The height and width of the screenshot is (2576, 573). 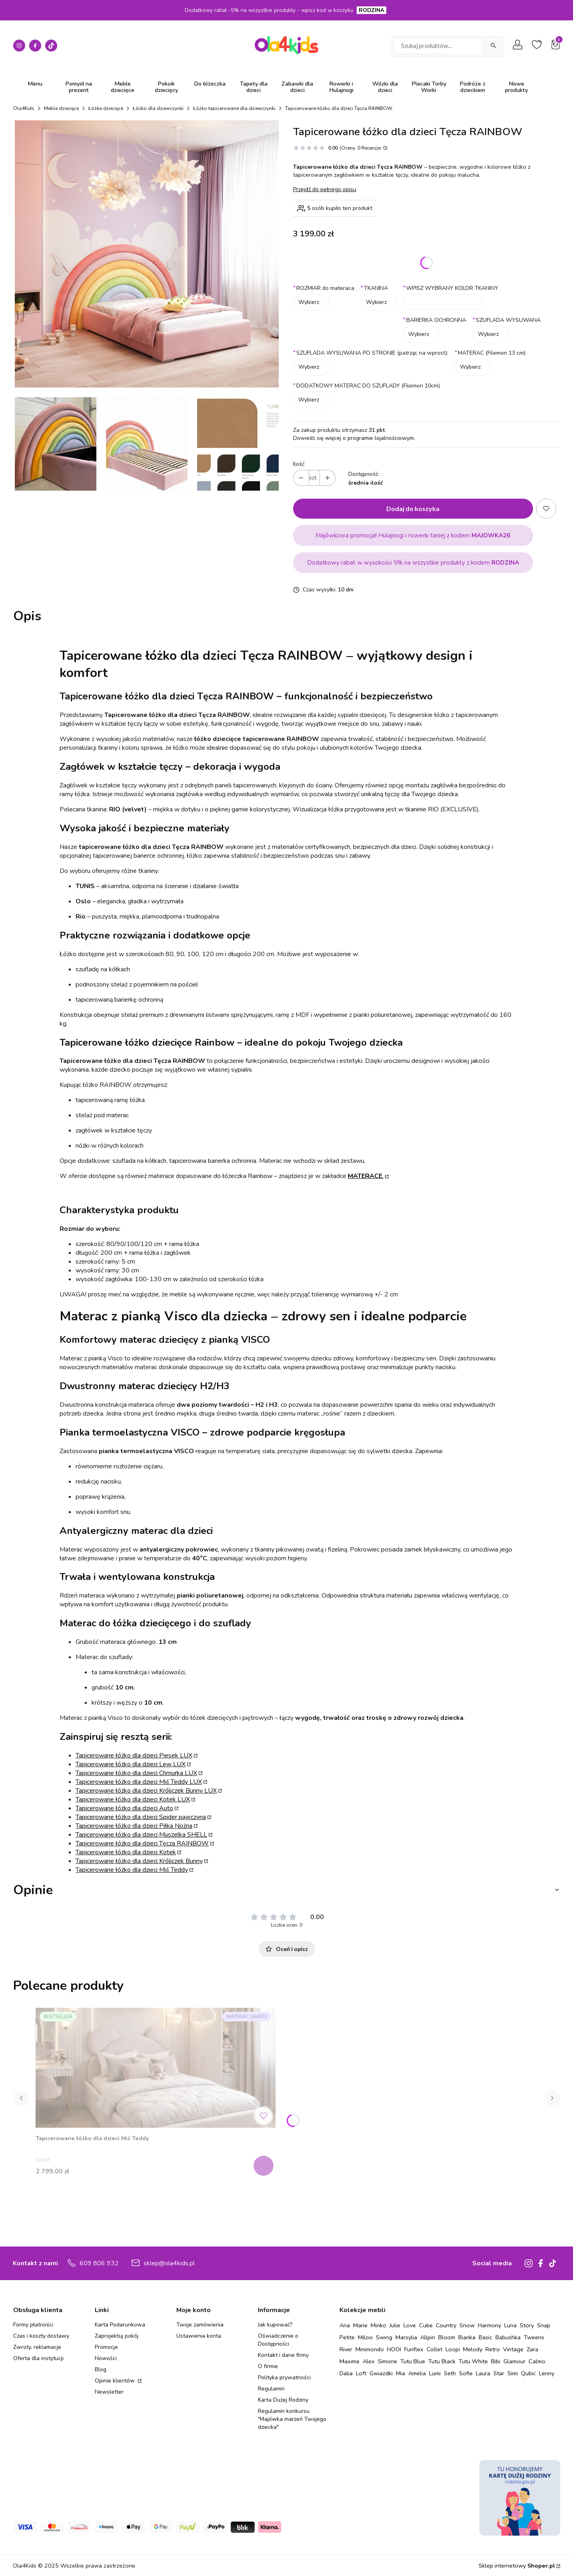 I want to click on Dalia, so click(x=346, y=2373).